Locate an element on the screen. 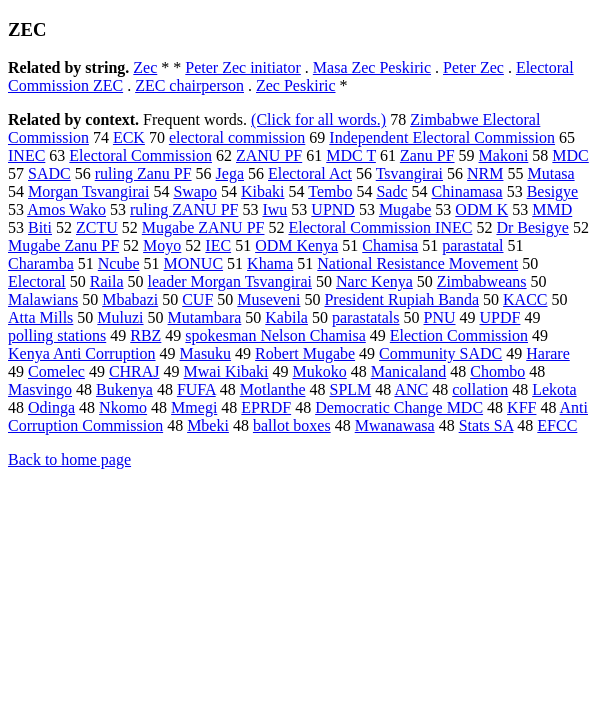  Mutasa is located at coordinates (550, 173).